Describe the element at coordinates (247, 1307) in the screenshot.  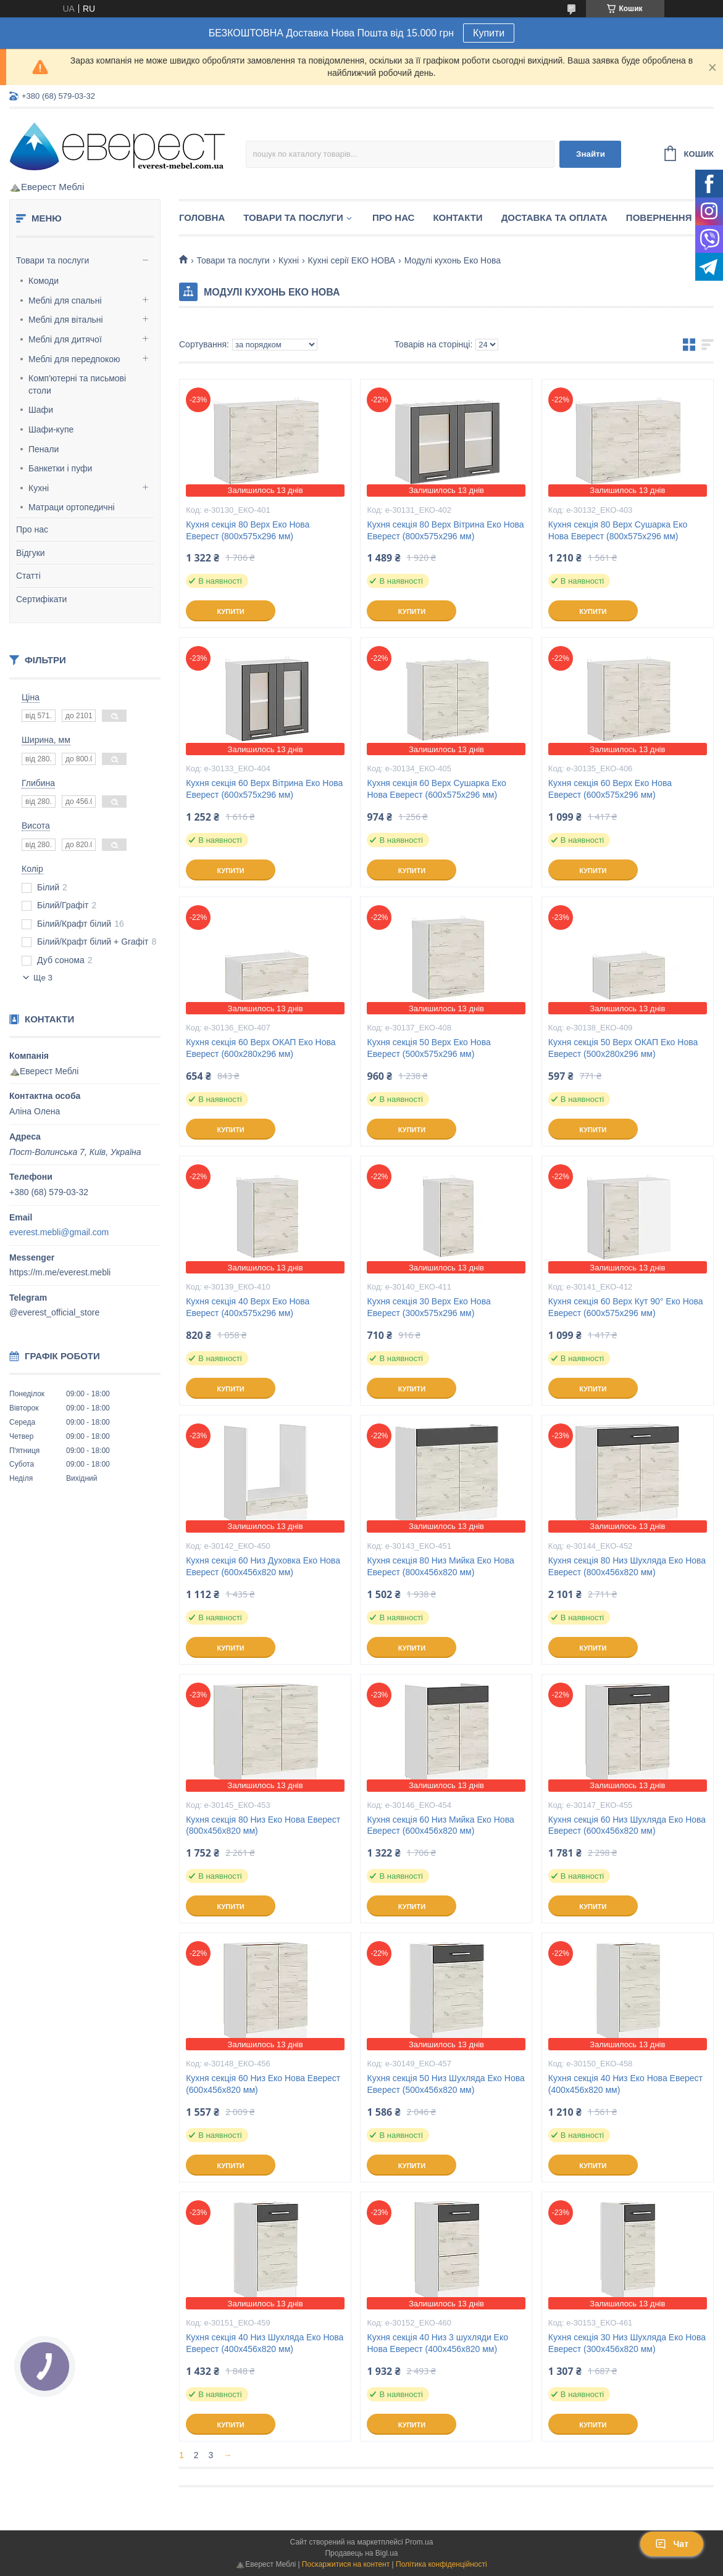
I see `Кухня секція 40 Верх Еко Нова Еверест (400х575х296 мм)` at that location.